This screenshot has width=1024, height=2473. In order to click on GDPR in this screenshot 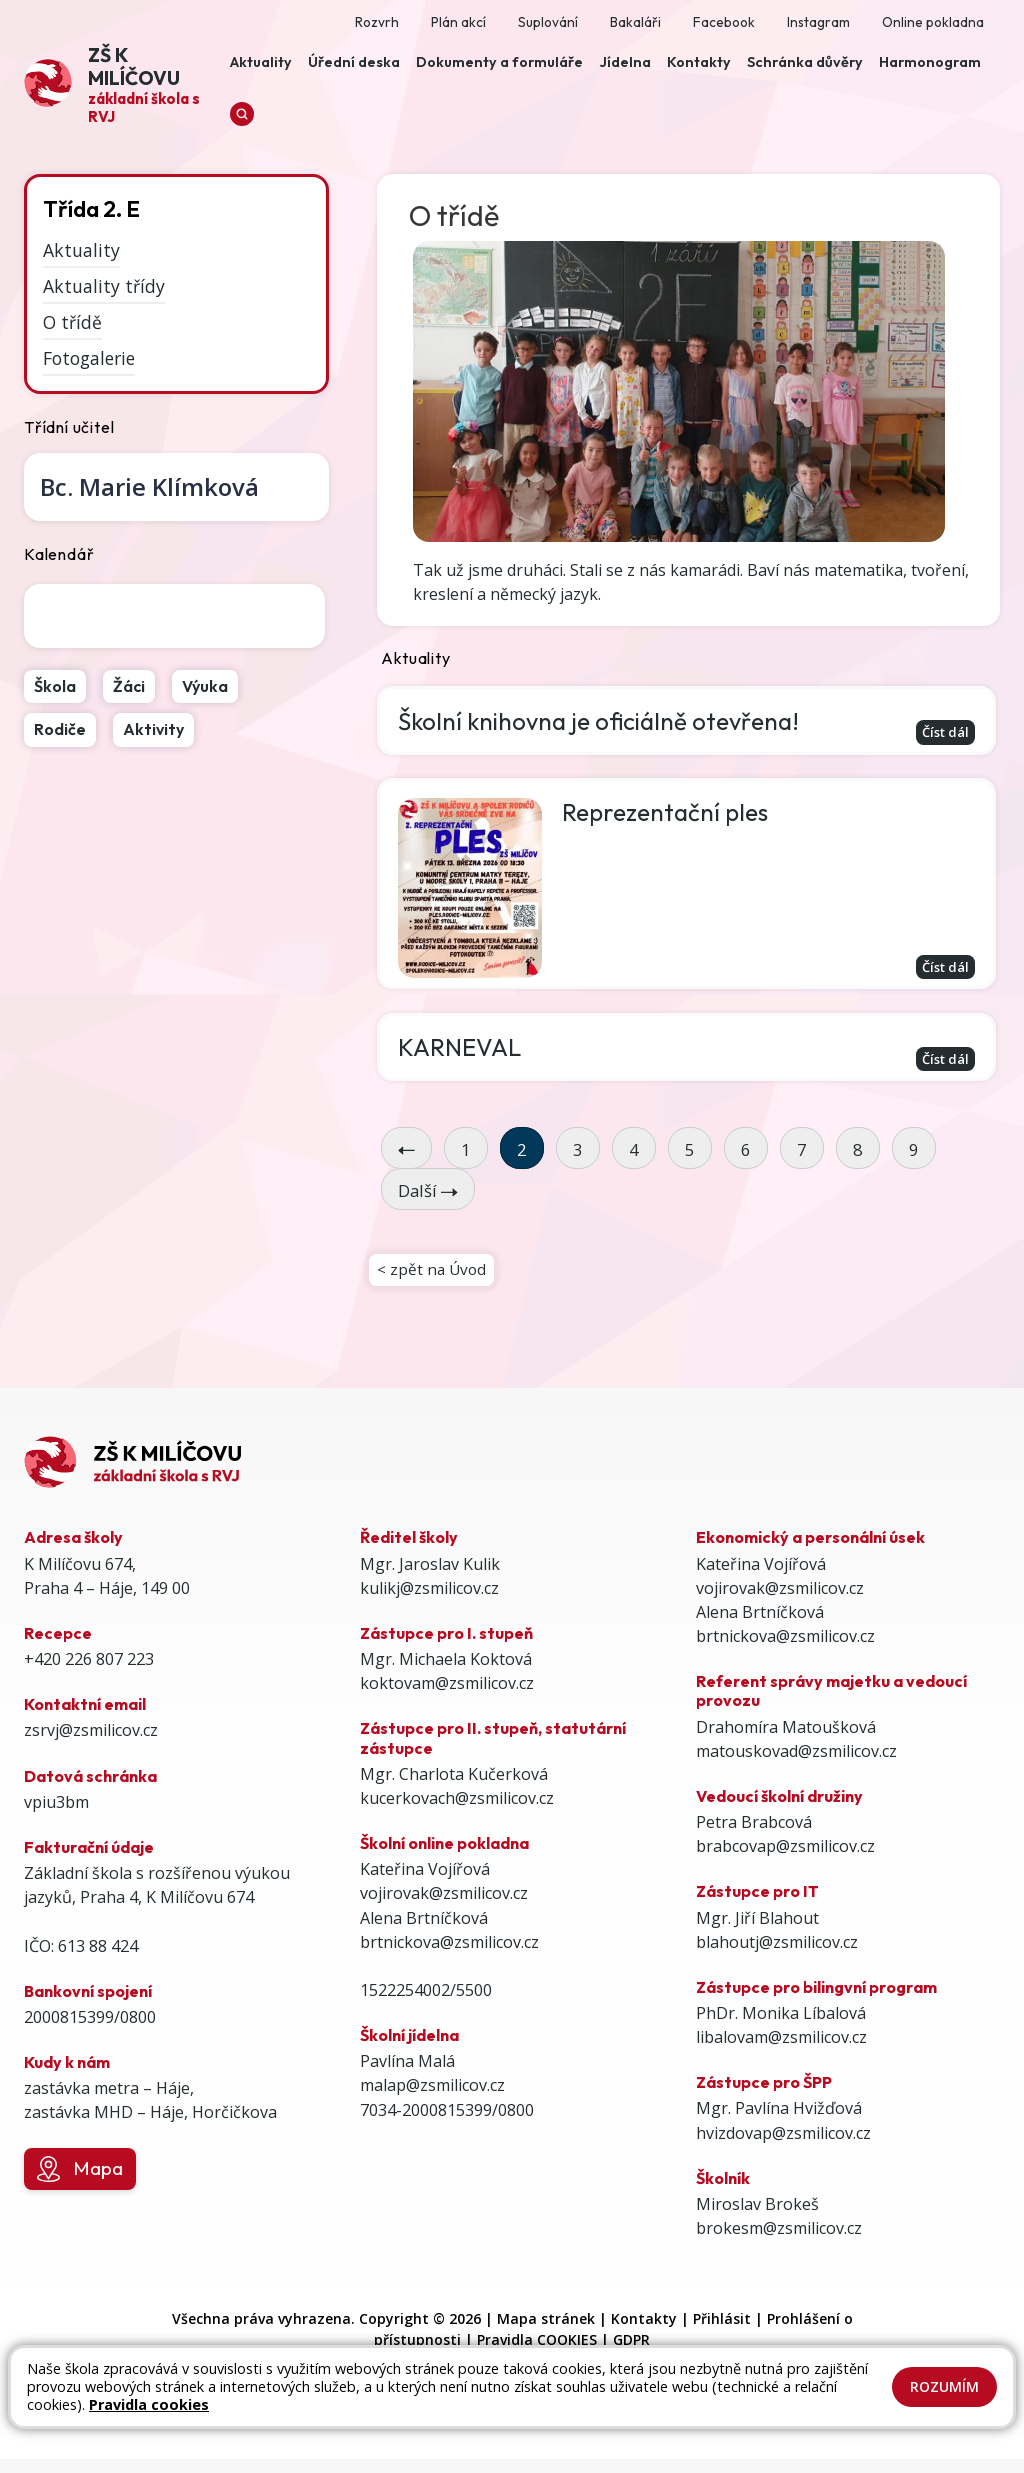, I will do `click(631, 2353)`.